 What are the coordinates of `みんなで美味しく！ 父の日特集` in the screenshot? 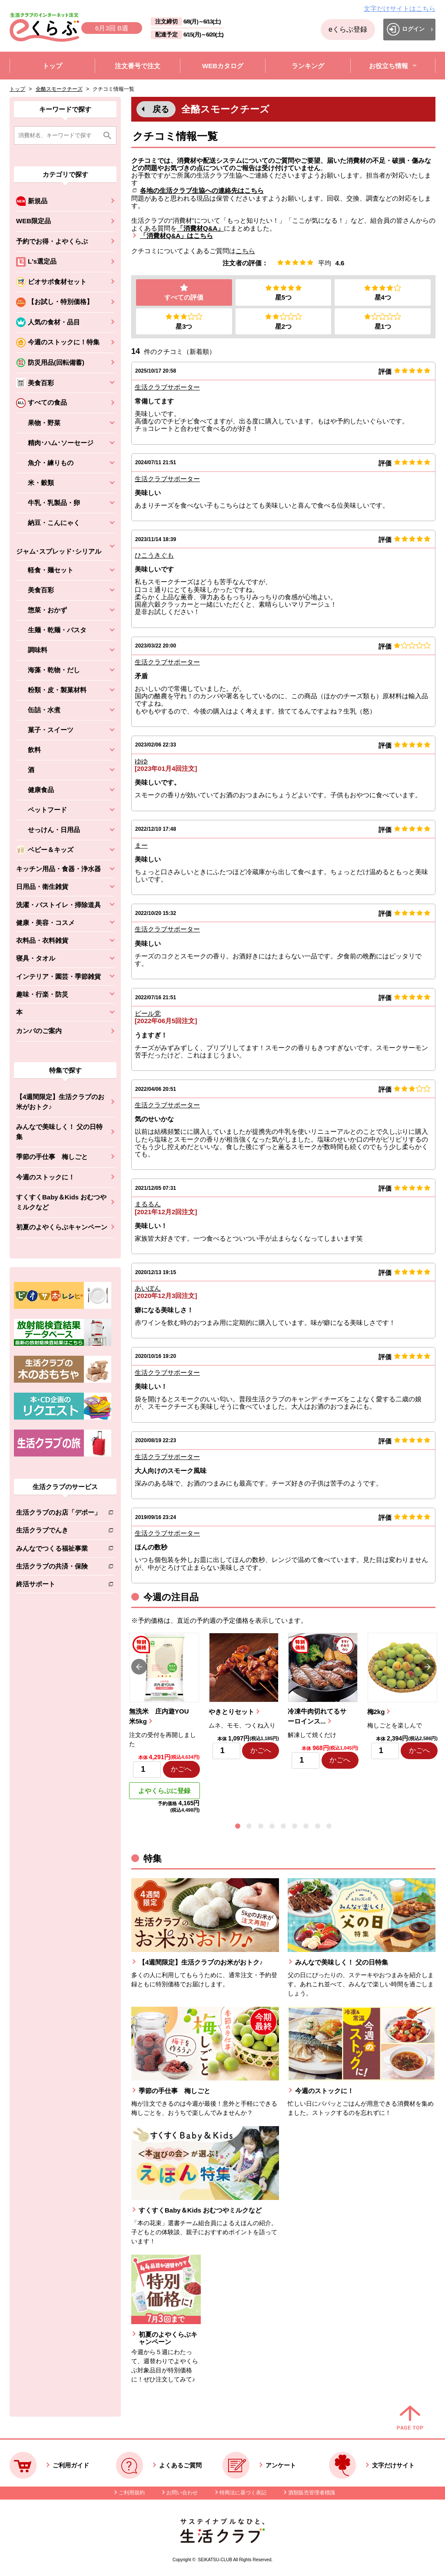 It's located at (59, 1131).